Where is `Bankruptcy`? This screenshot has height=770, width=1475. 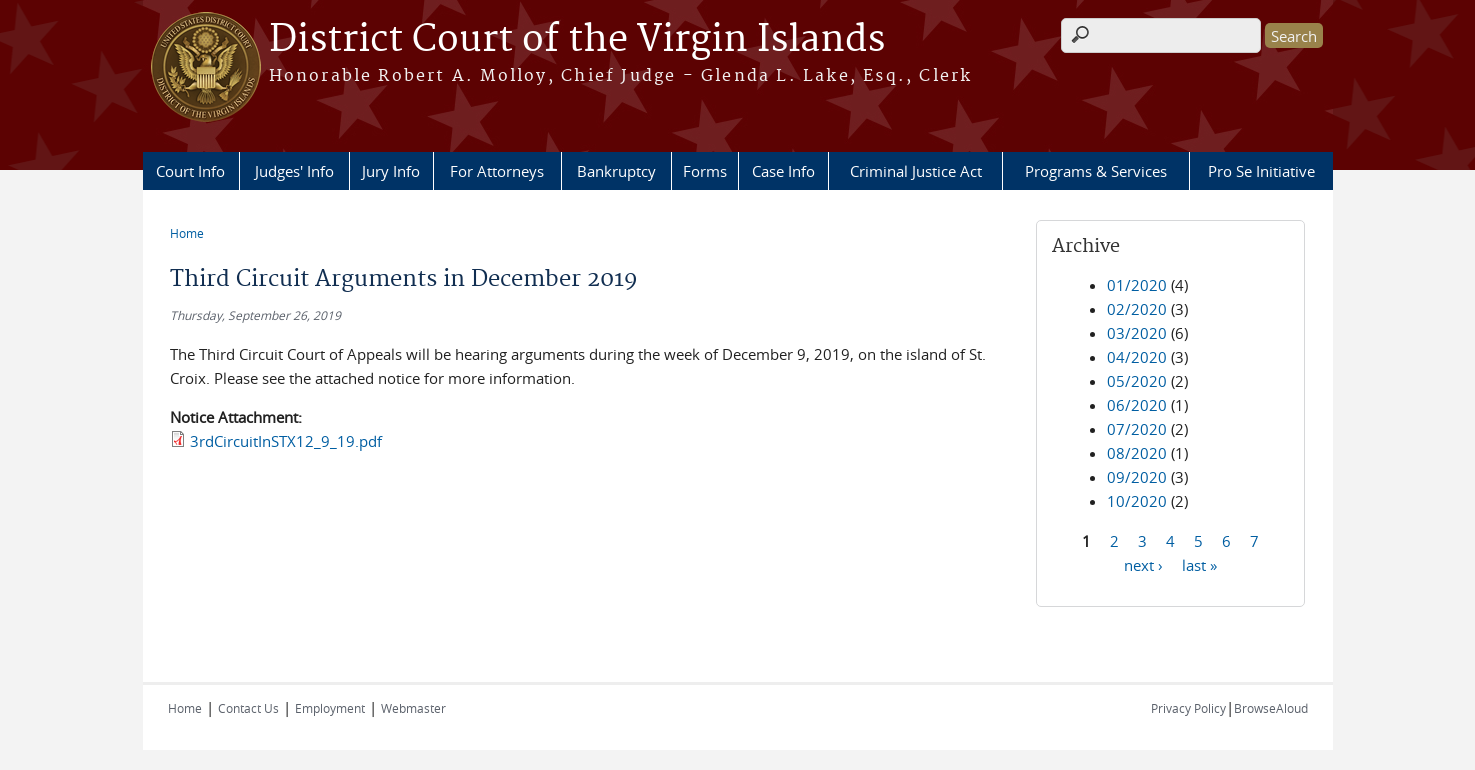 Bankruptcy is located at coordinates (616, 171).